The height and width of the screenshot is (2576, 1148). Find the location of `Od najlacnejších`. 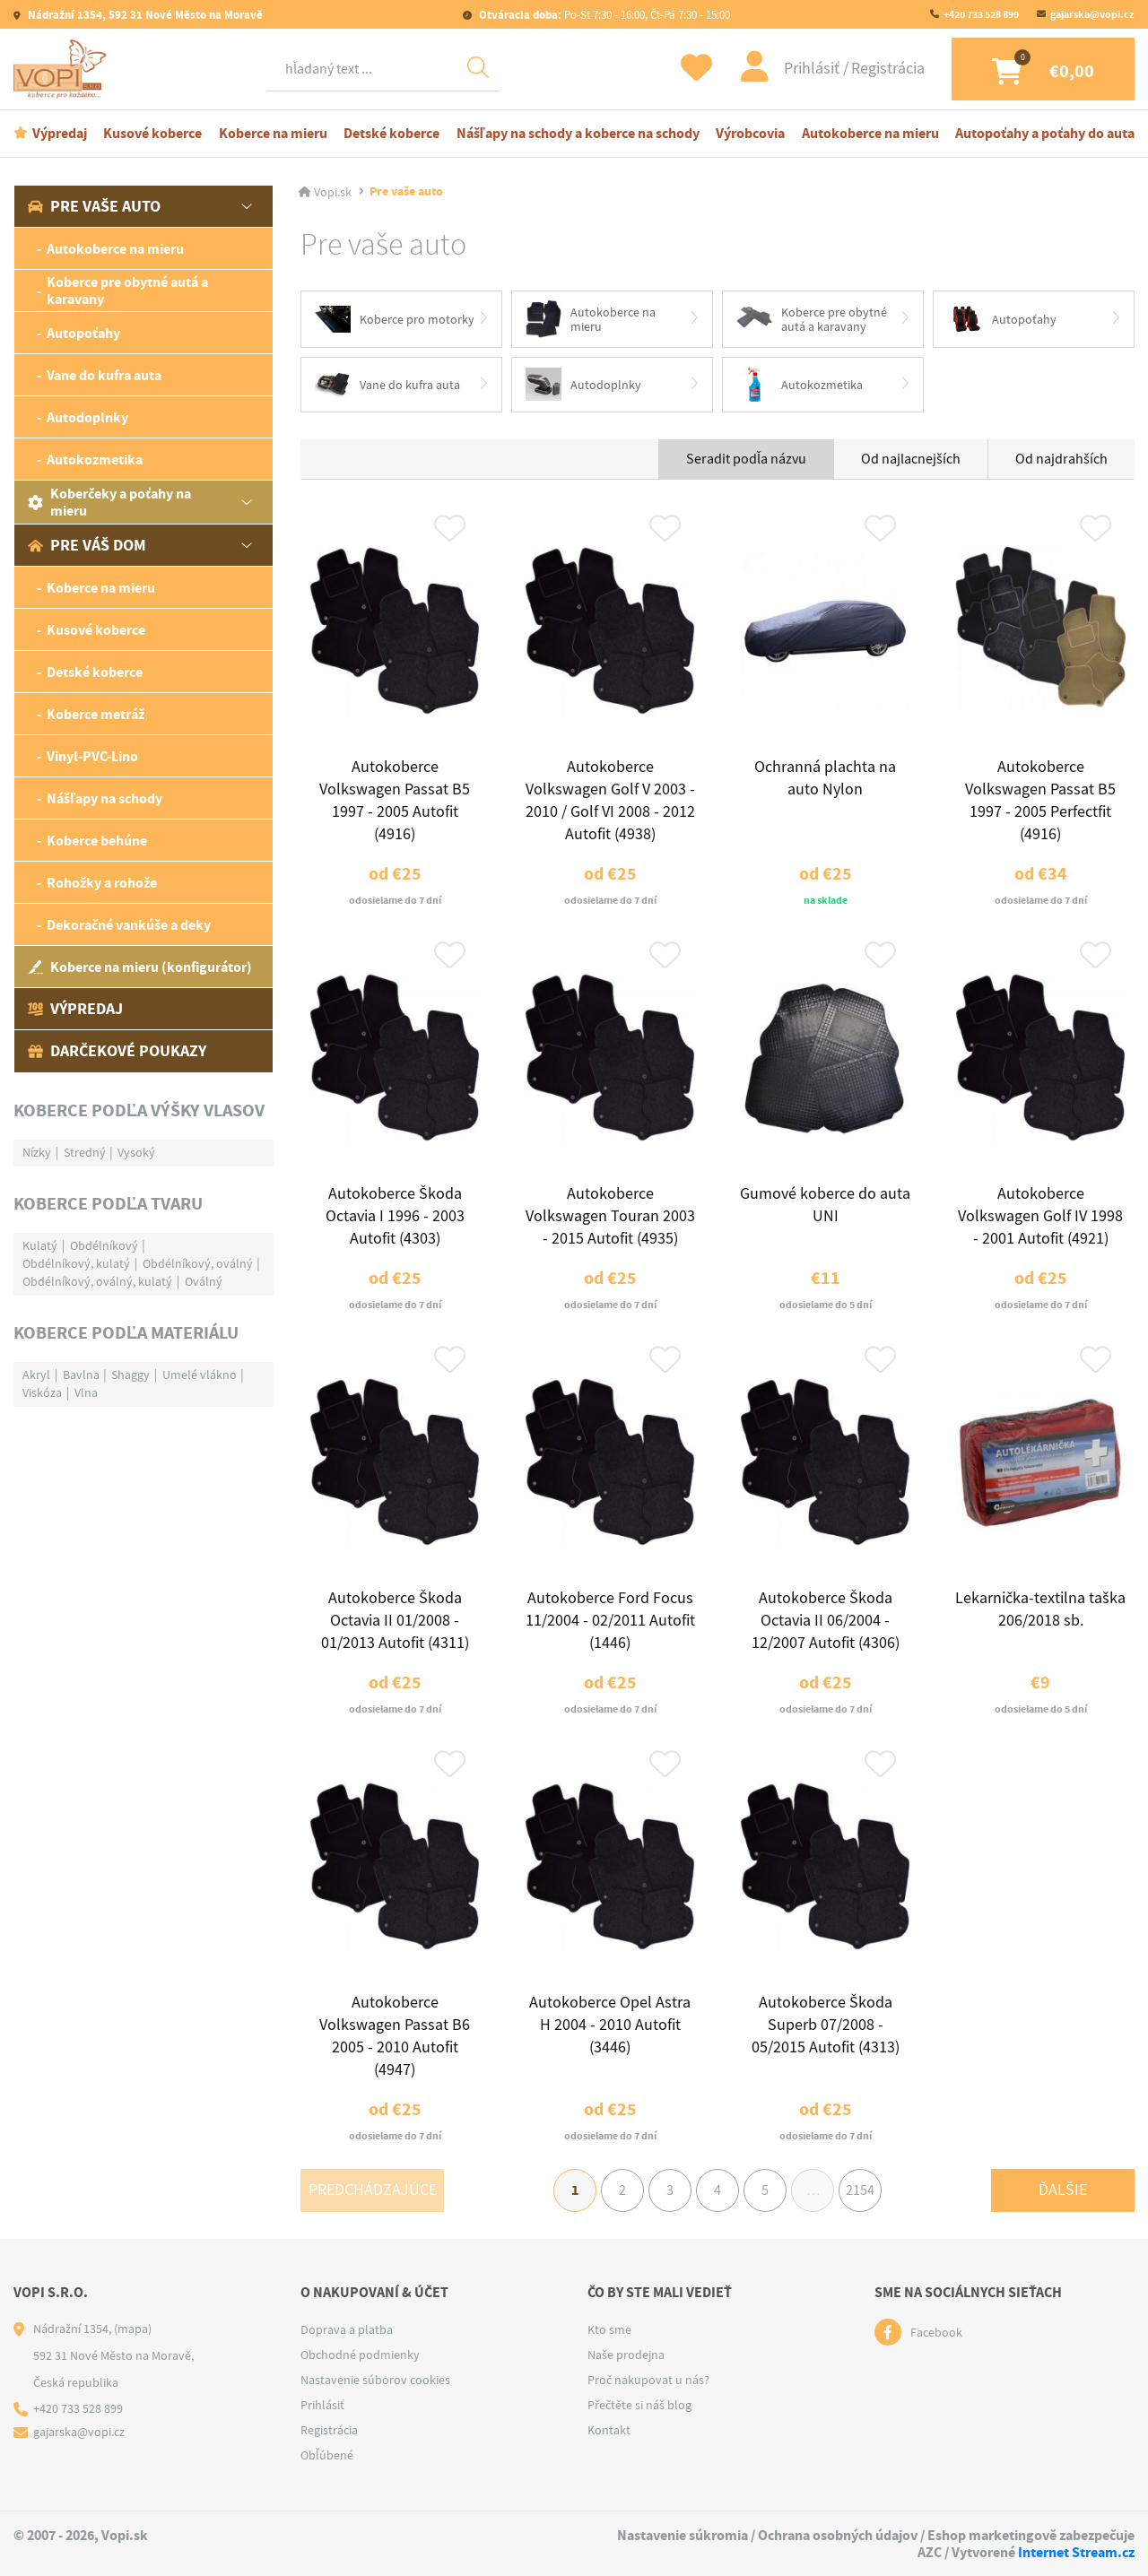

Od najlacnejších is located at coordinates (911, 459).